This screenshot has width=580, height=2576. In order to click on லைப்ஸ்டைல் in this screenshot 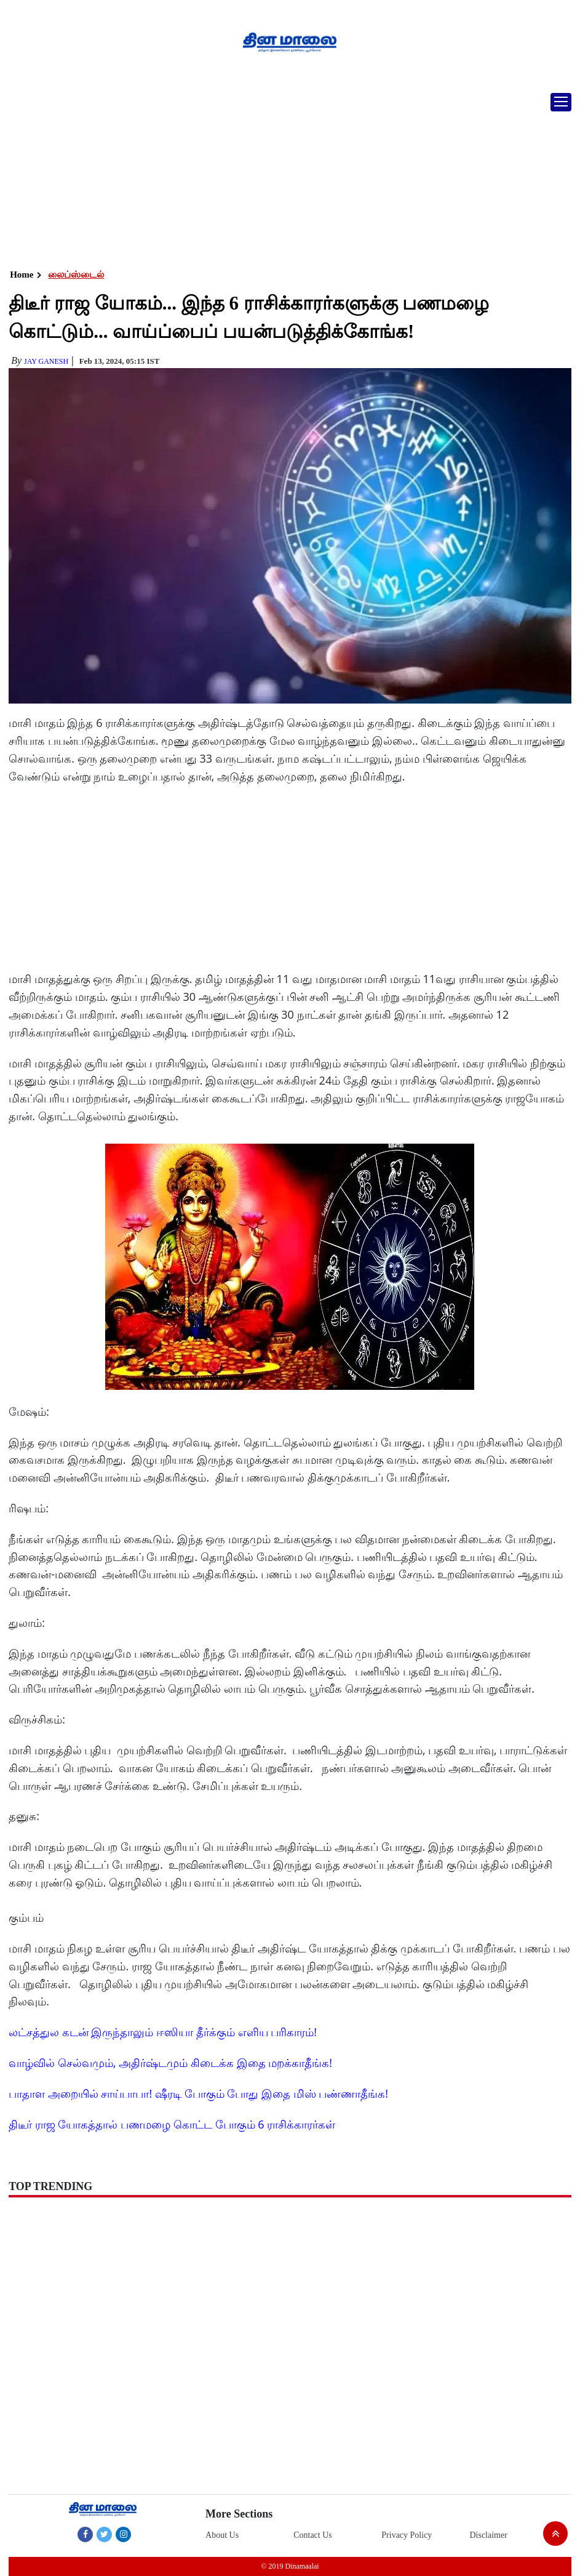, I will do `click(76, 274)`.